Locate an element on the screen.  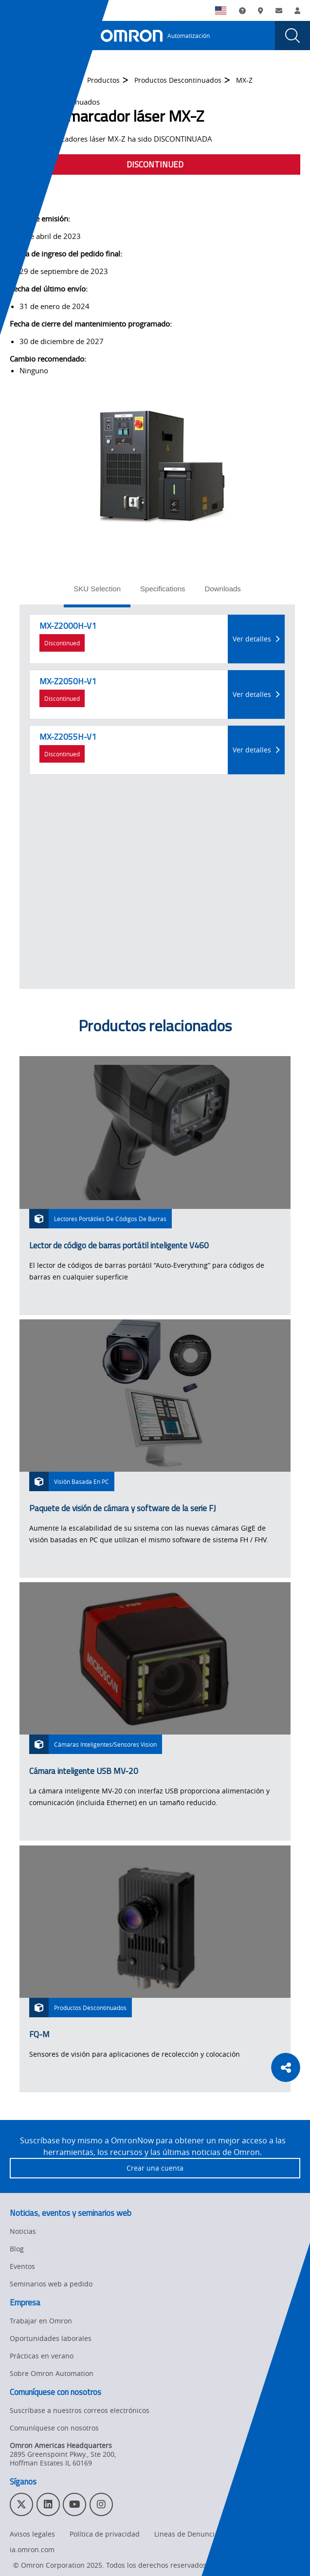
Productos Descontinuados is located at coordinates (177, 80).